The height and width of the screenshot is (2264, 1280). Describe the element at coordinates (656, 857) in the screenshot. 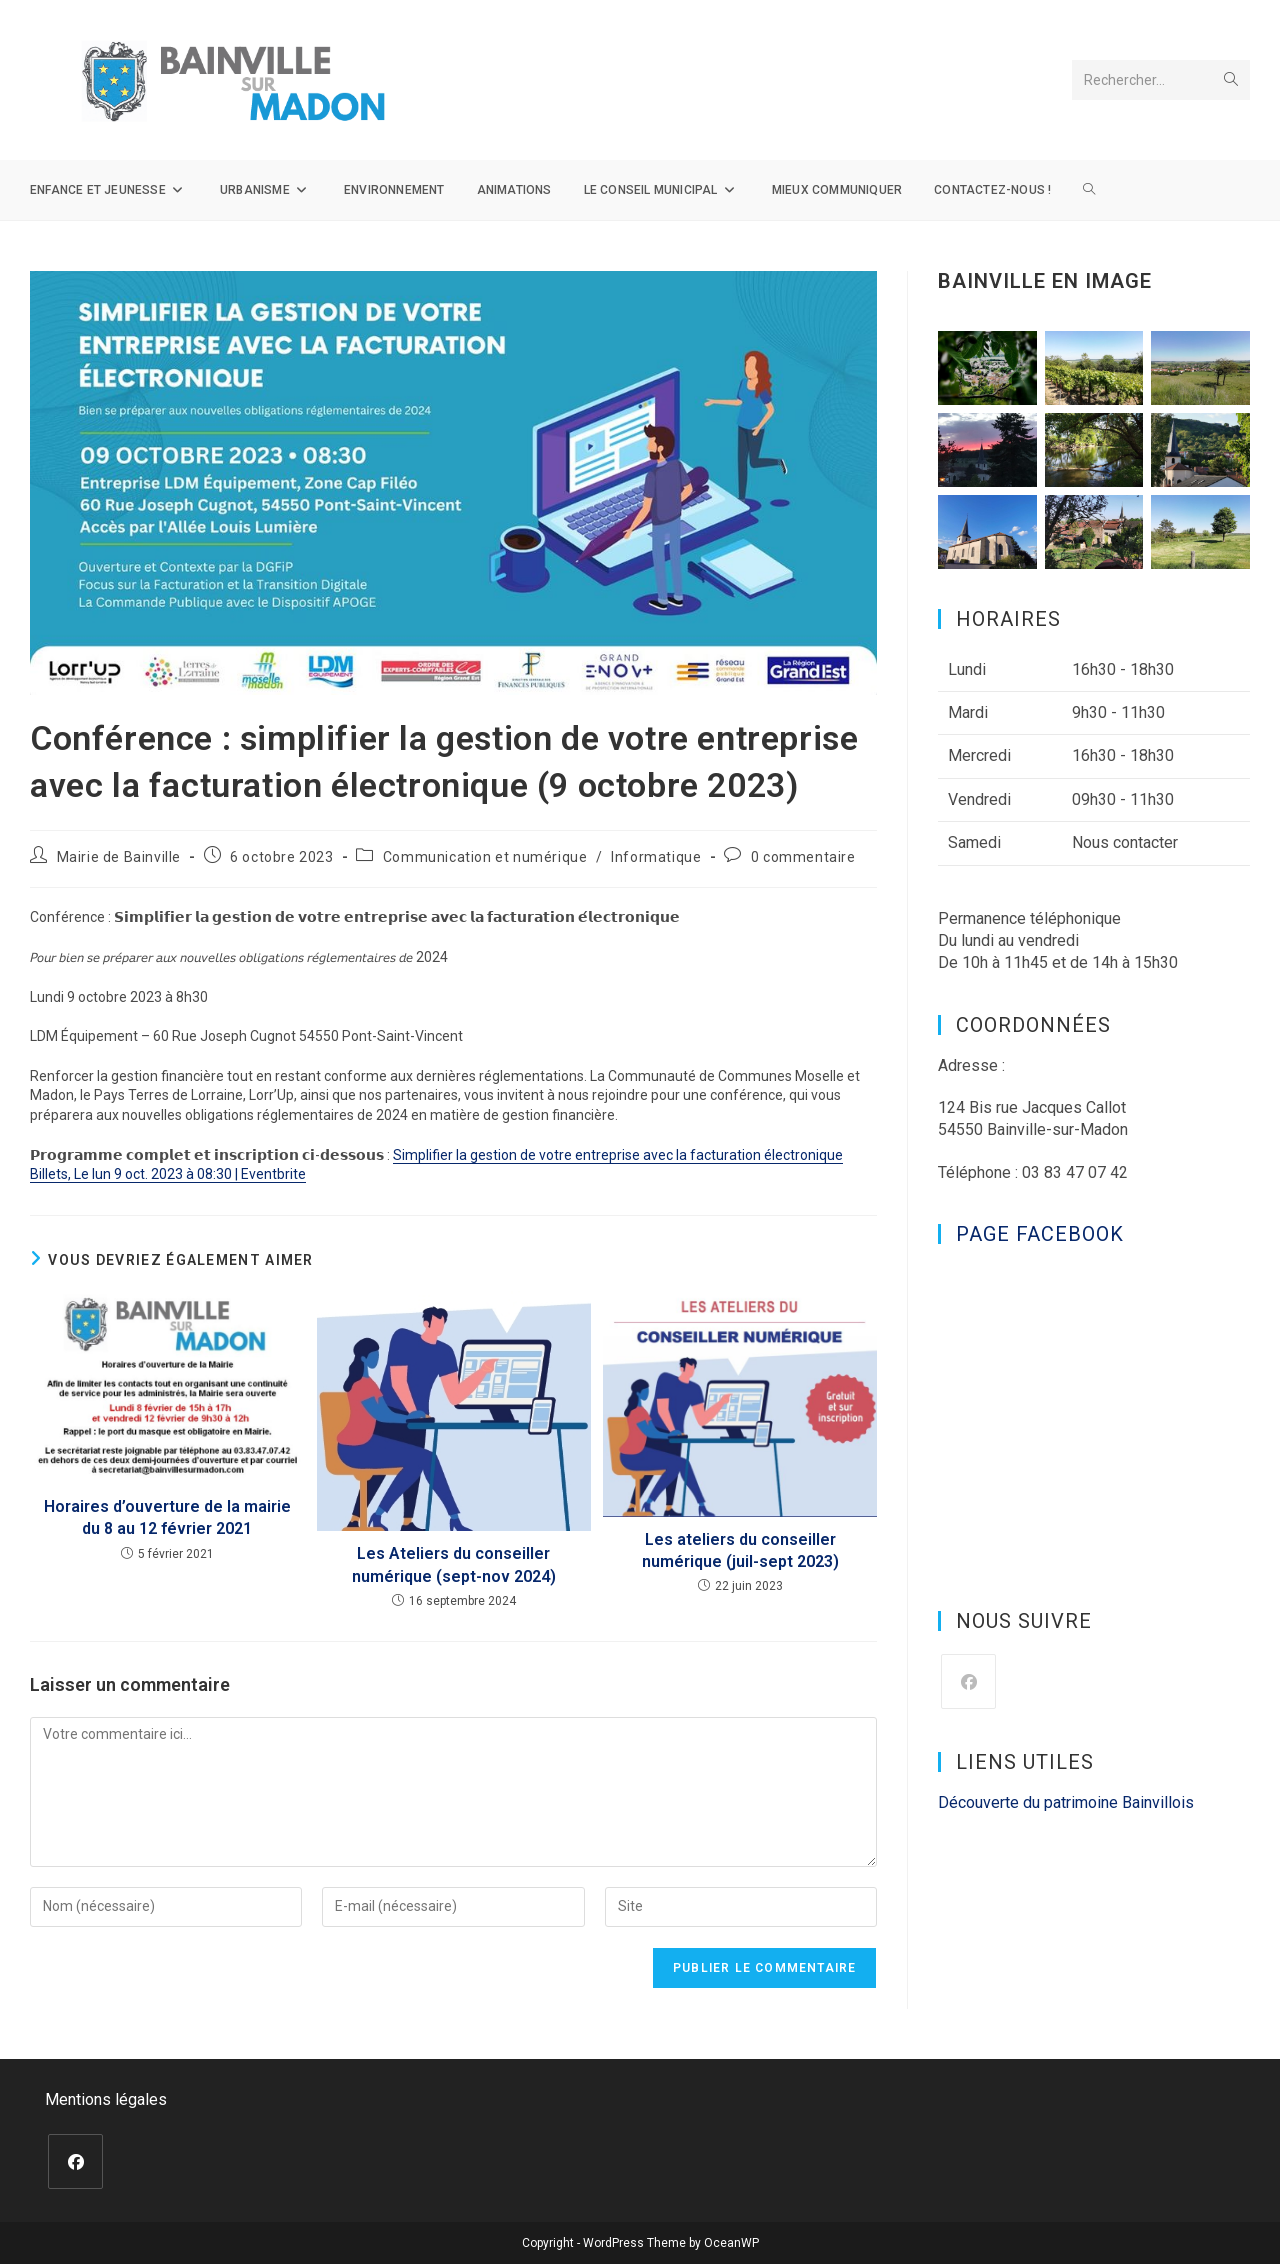

I see `Informatique` at that location.